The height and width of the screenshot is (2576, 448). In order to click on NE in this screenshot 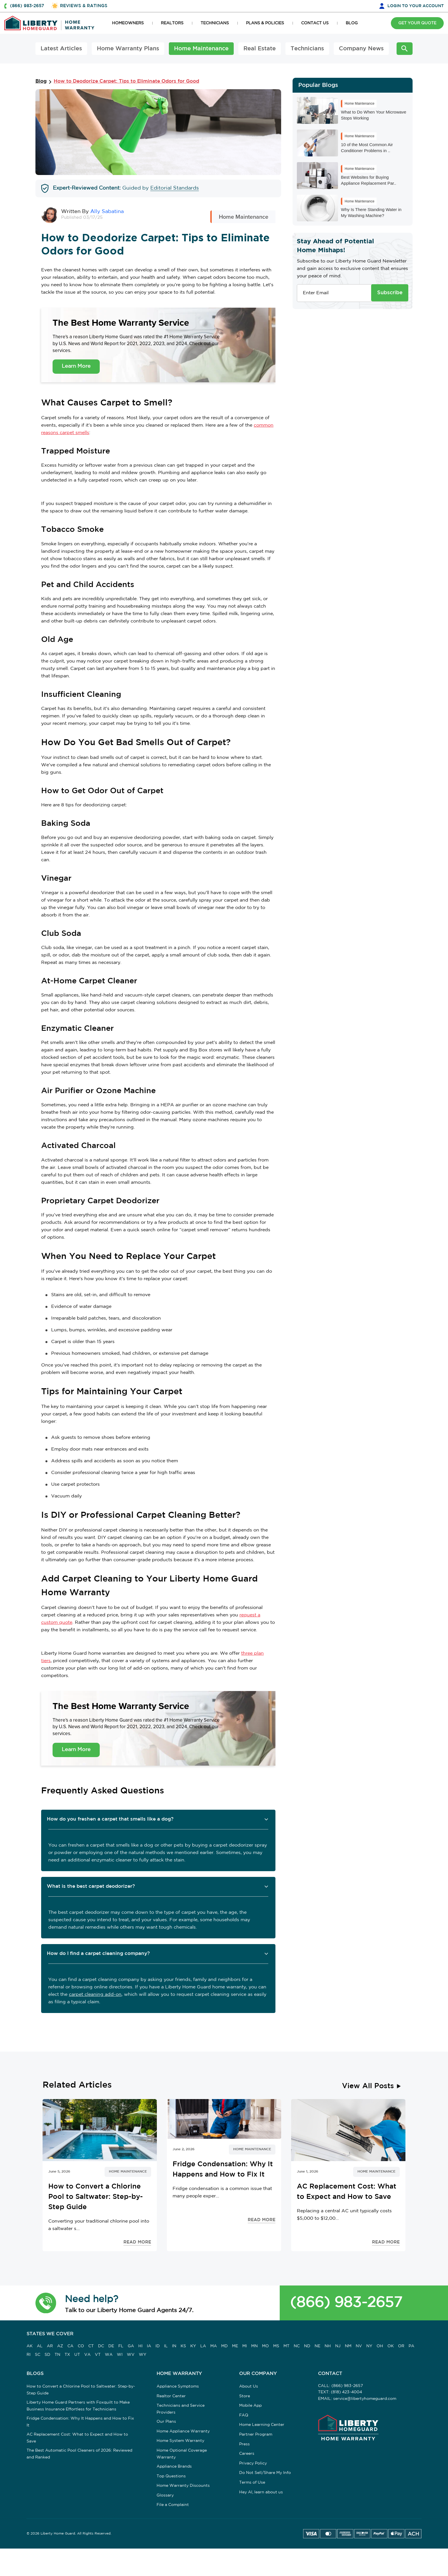, I will do `click(317, 2346)`.